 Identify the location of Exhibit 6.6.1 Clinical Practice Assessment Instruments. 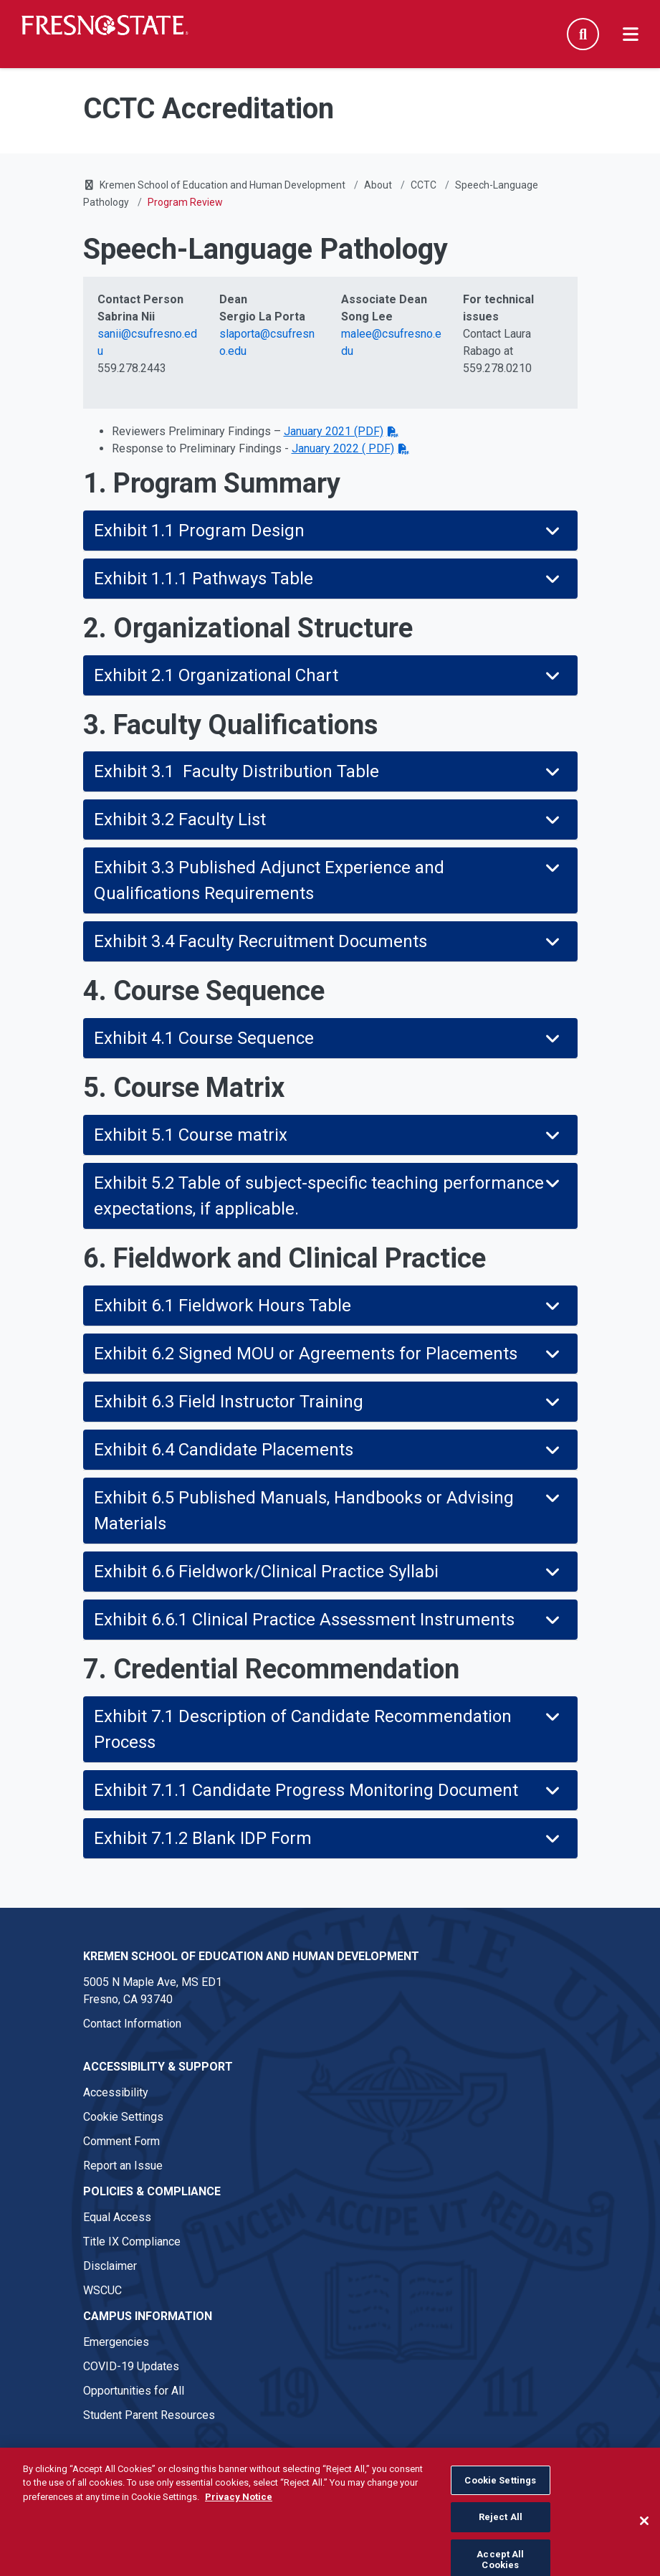
(328, 1620).